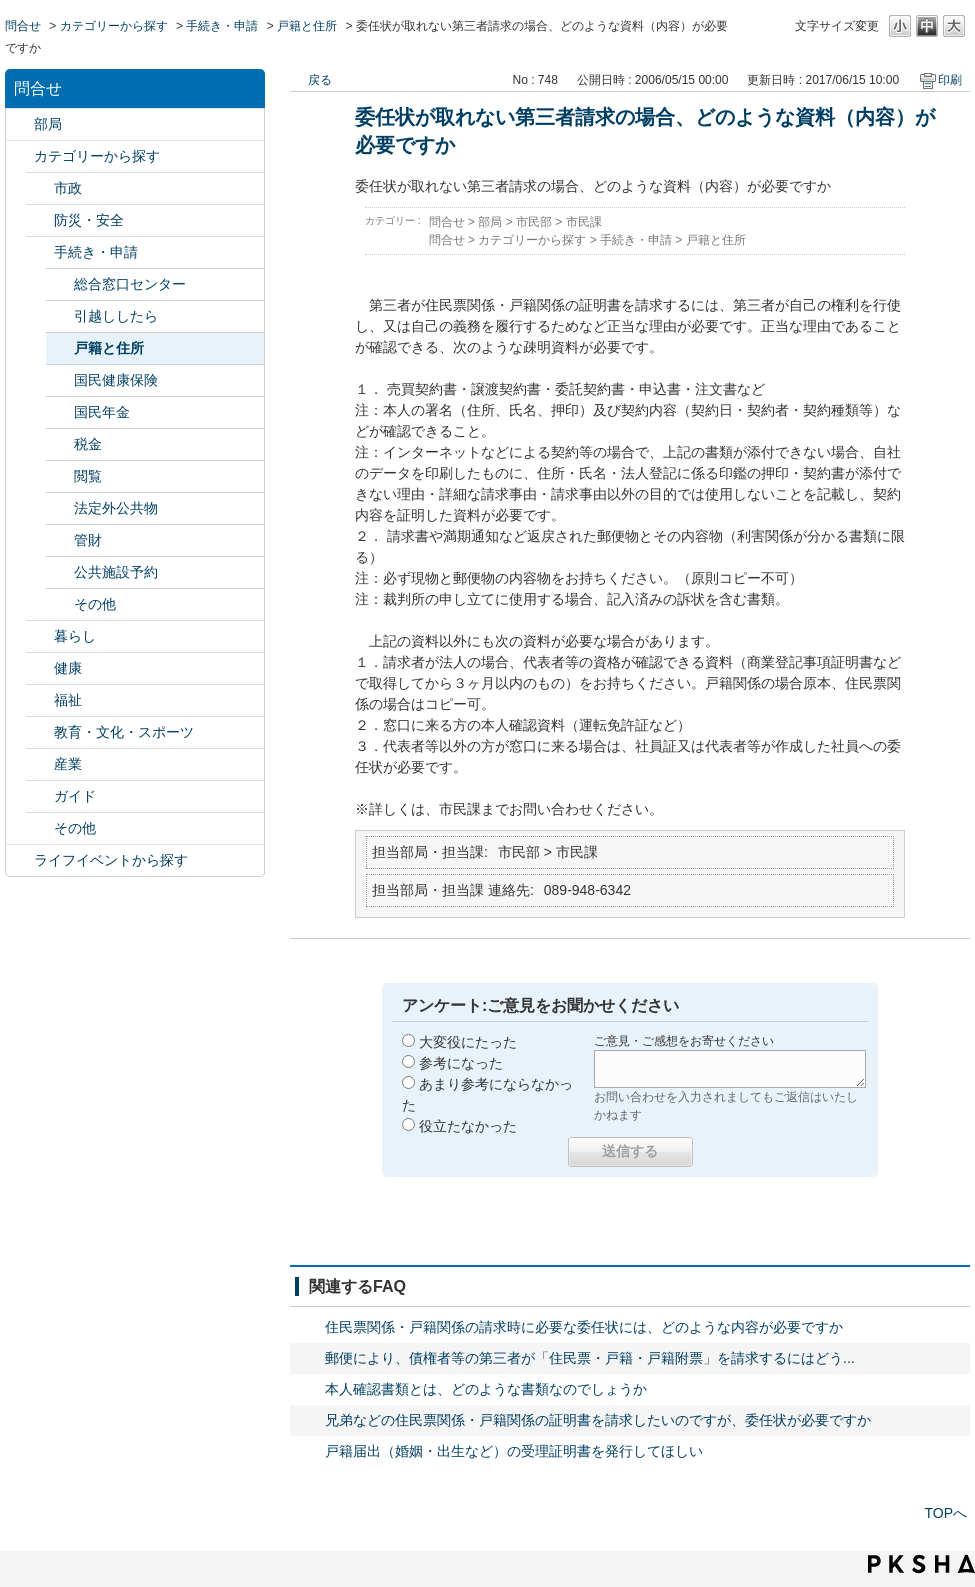 The width and height of the screenshot is (975, 1587). I want to click on 健康, so click(68, 668).